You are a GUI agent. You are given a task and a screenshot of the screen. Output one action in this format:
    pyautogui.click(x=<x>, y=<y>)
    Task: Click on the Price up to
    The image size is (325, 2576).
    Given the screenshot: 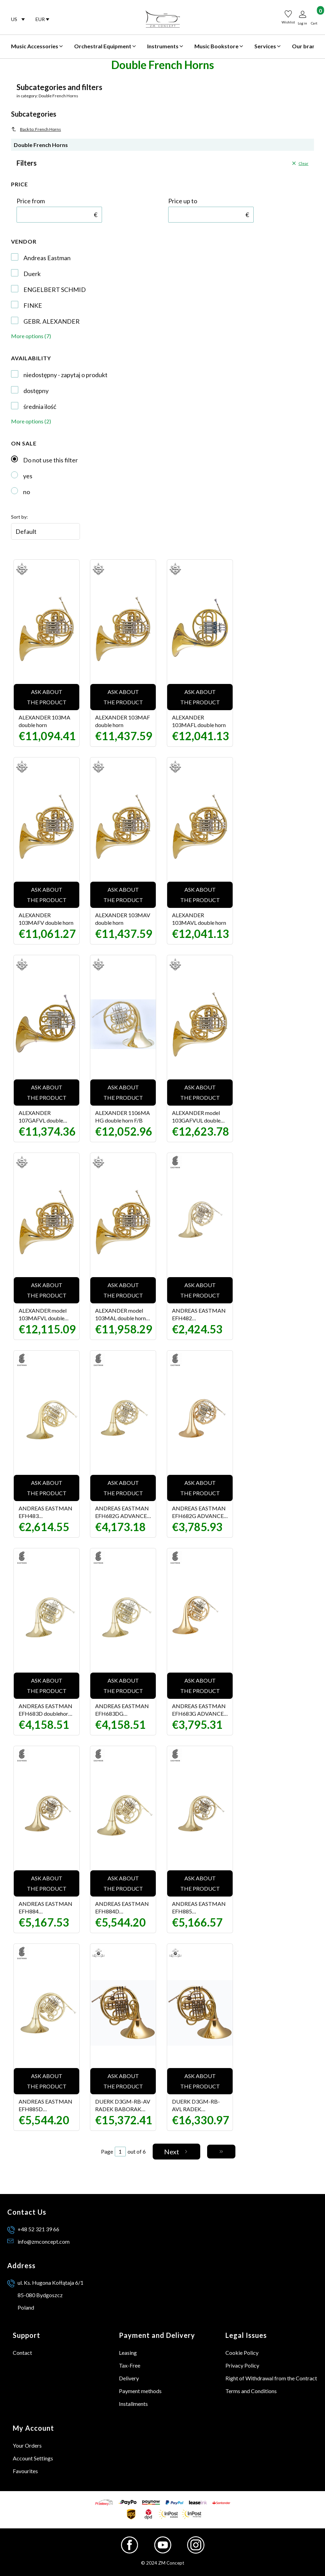 What is the action you would take?
    pyautogui.click(x=182, y=201)
    